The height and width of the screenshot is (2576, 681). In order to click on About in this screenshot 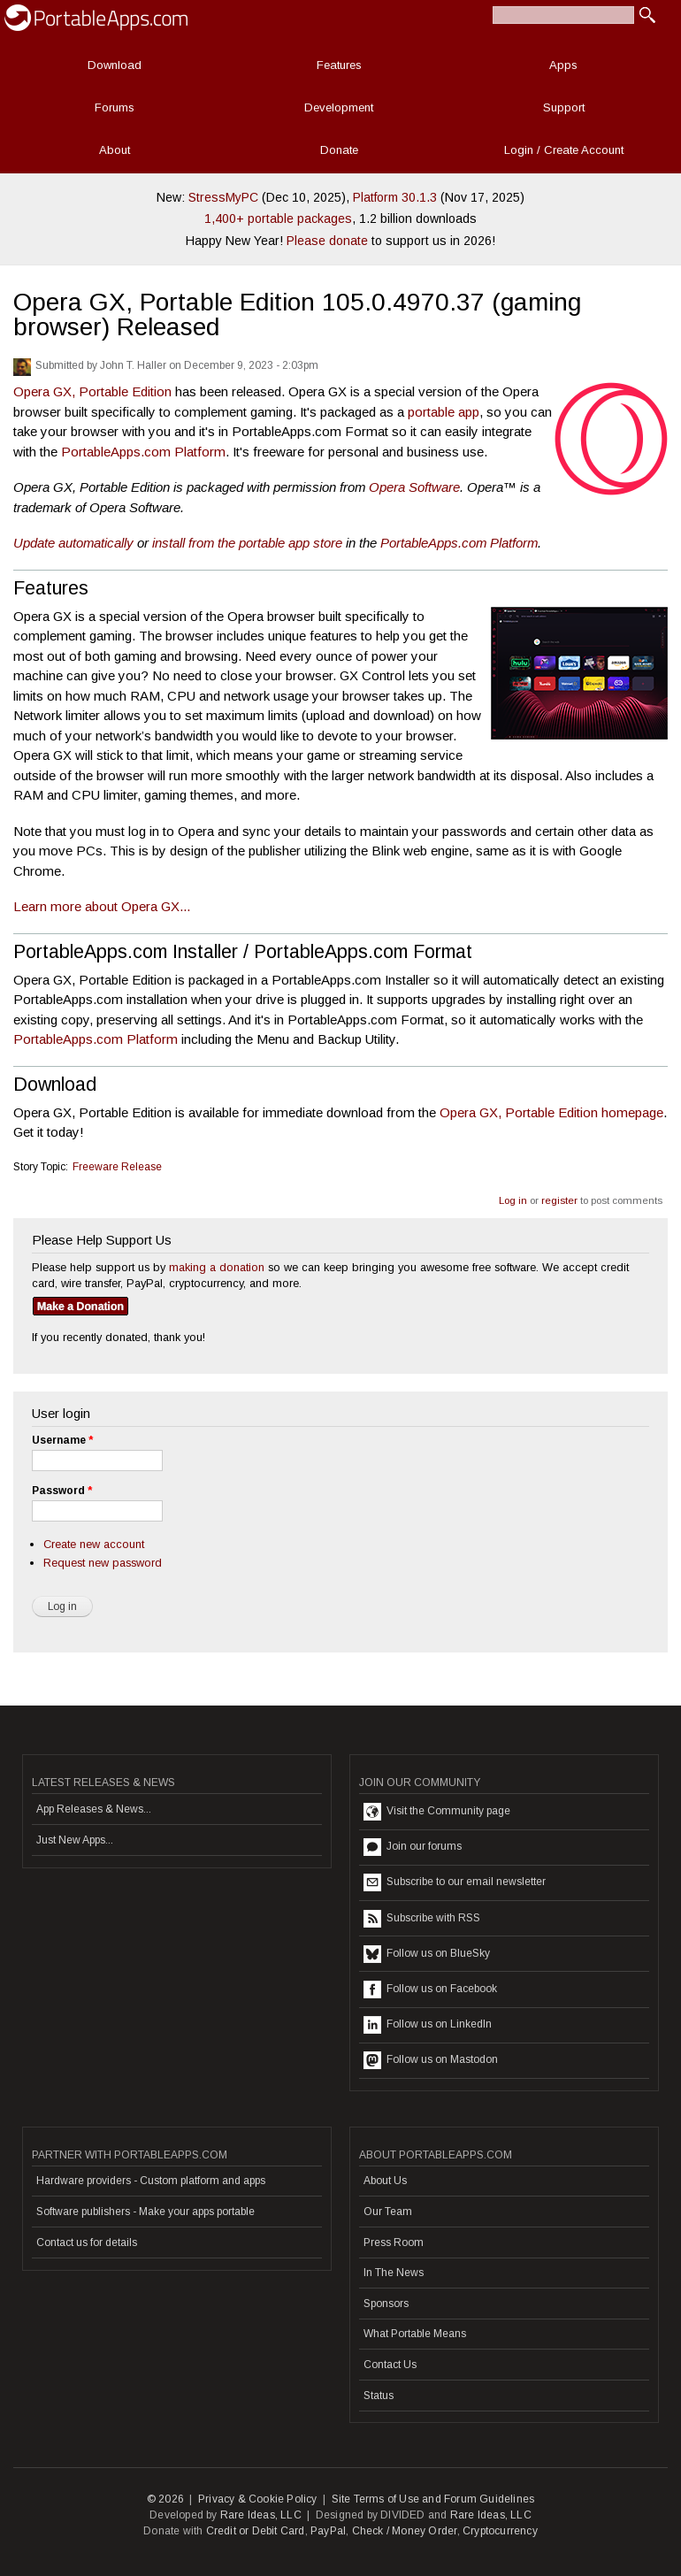, I will do `click(114, 150)`.